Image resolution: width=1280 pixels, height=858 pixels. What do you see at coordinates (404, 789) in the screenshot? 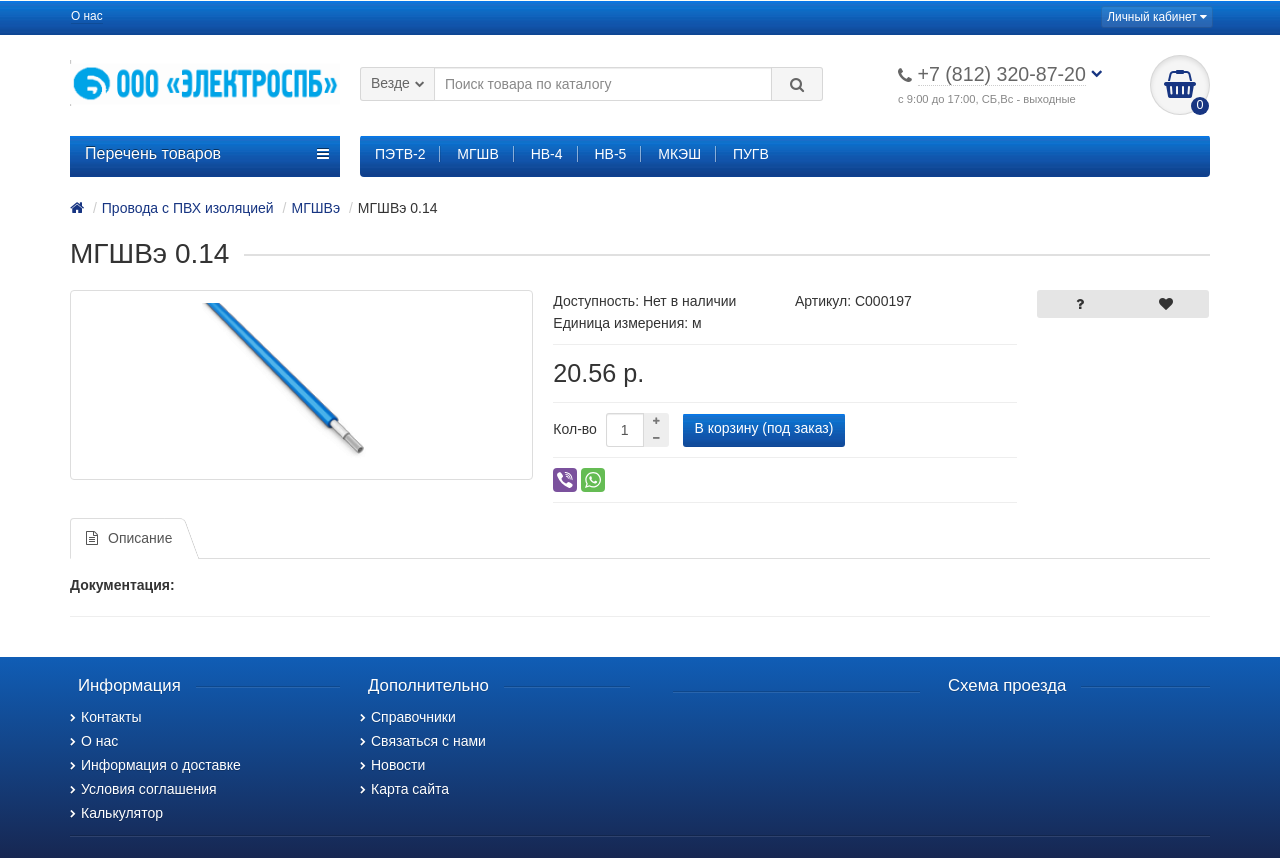
I see `Карта сайта` at bounding box center [404, 789].